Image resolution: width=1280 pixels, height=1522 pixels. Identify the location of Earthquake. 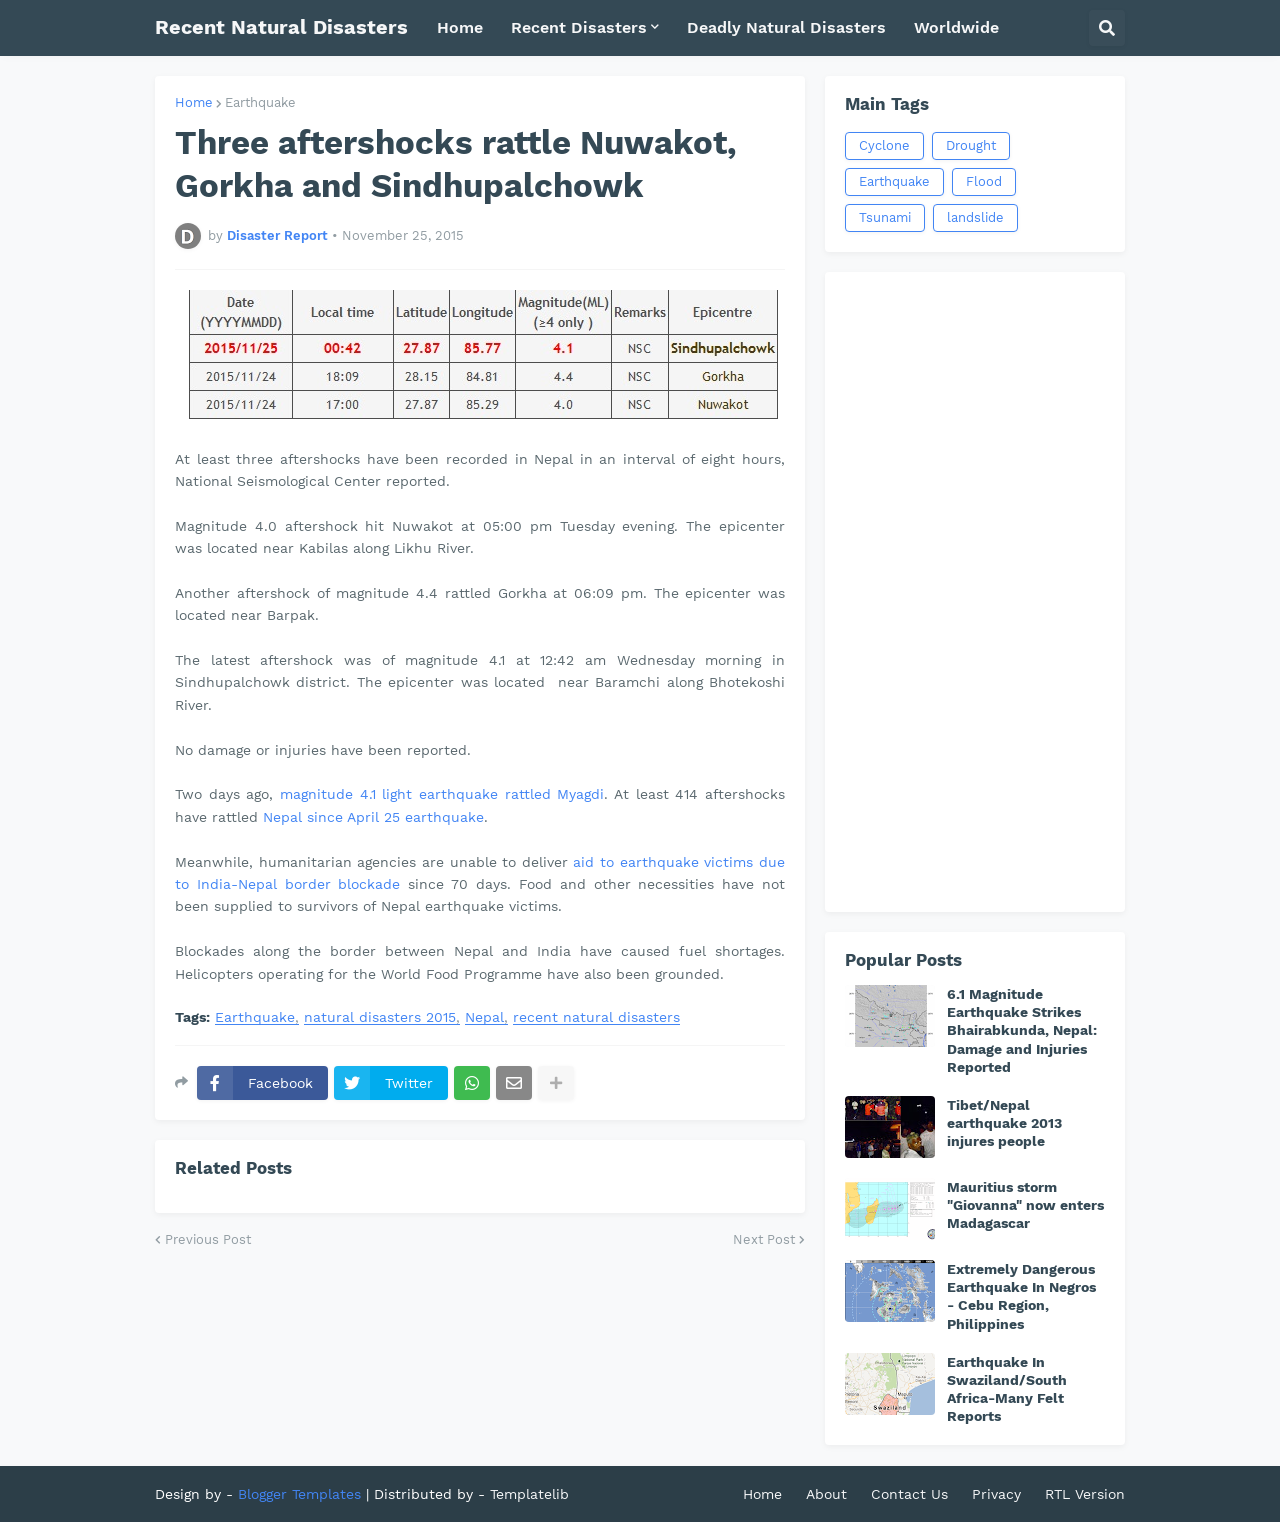
(260, 102).